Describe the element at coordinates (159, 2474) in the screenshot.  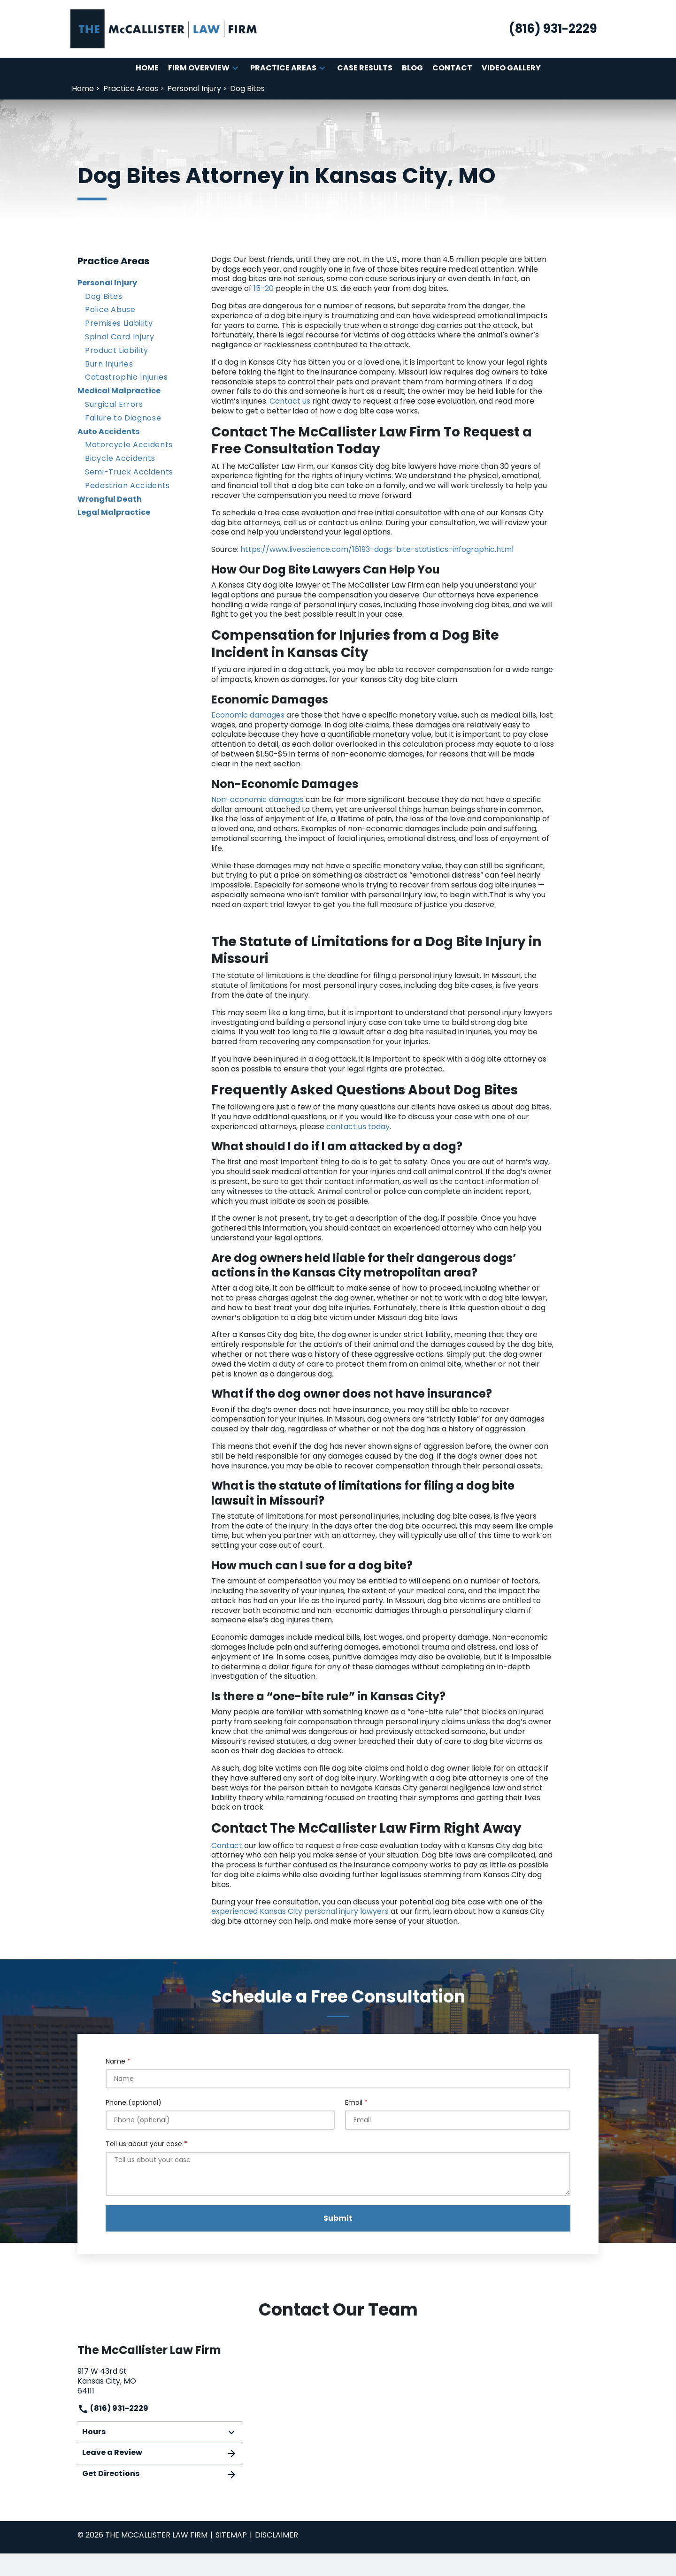
I see `Get Directions [address (New Window)]` at that location.